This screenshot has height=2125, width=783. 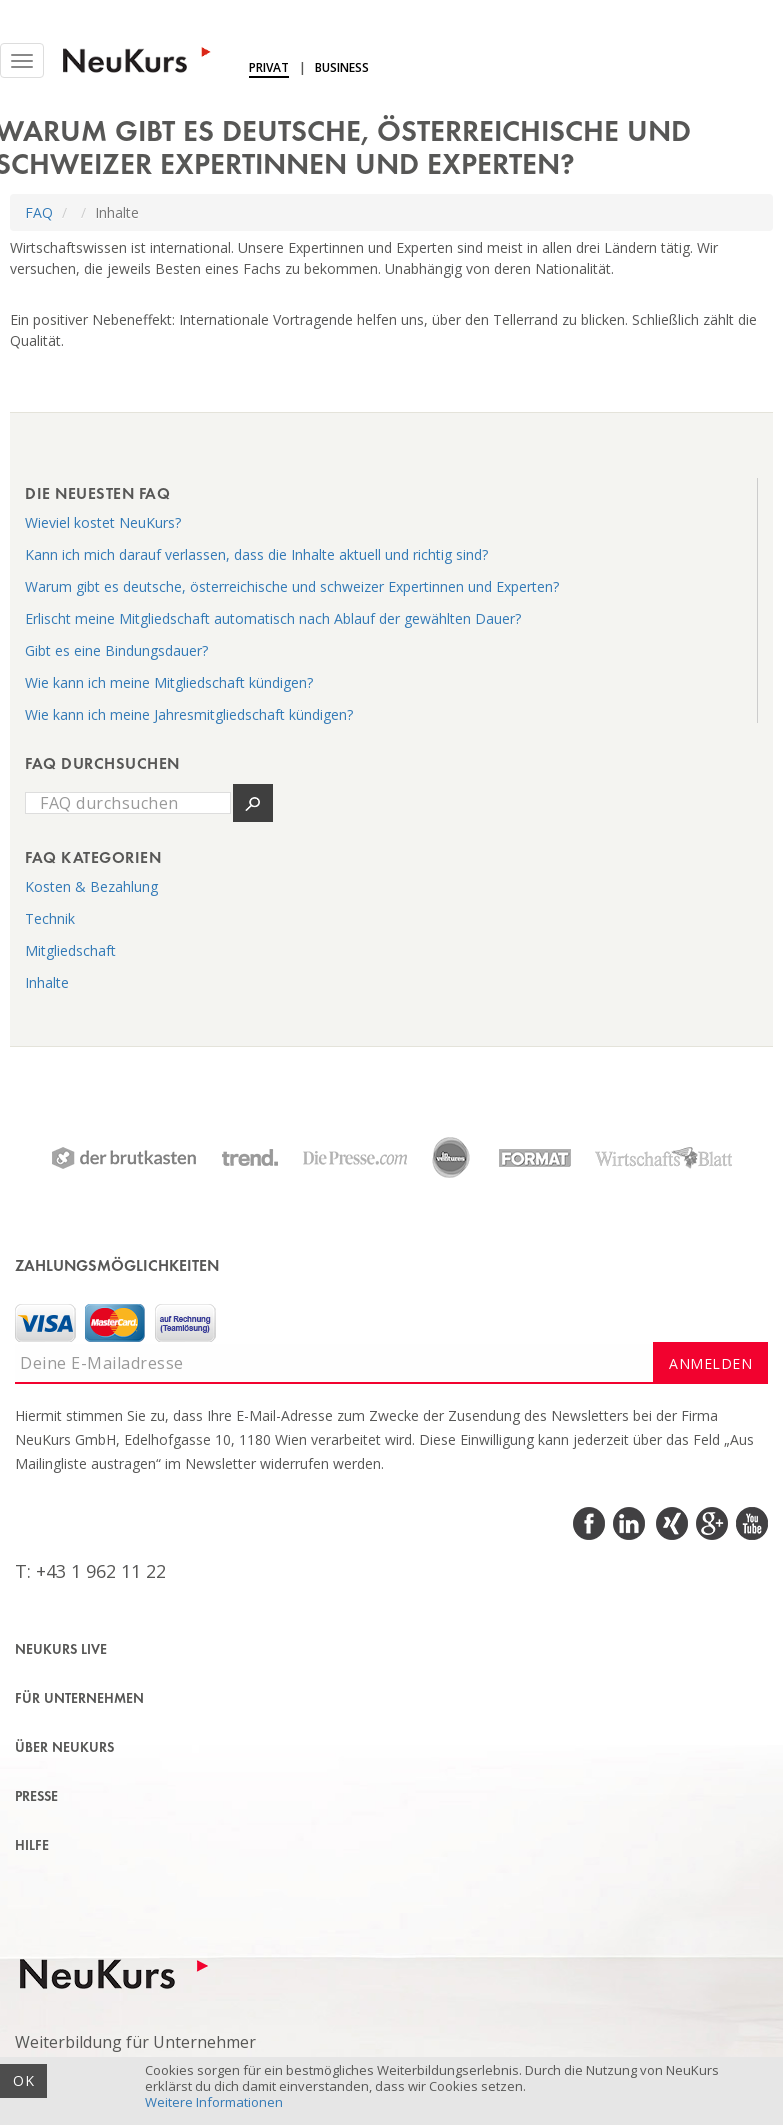 I want to click on FAQ, so click(x=39, y=212).